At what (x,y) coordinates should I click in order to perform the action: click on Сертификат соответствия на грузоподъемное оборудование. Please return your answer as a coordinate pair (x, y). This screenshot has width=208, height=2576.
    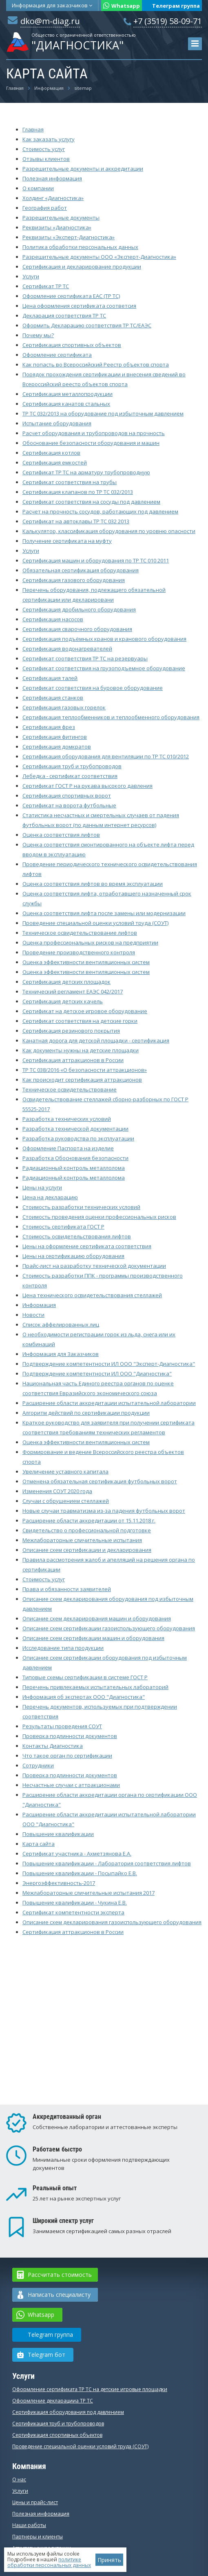
    Looking at the image, I should click on (103, 668).